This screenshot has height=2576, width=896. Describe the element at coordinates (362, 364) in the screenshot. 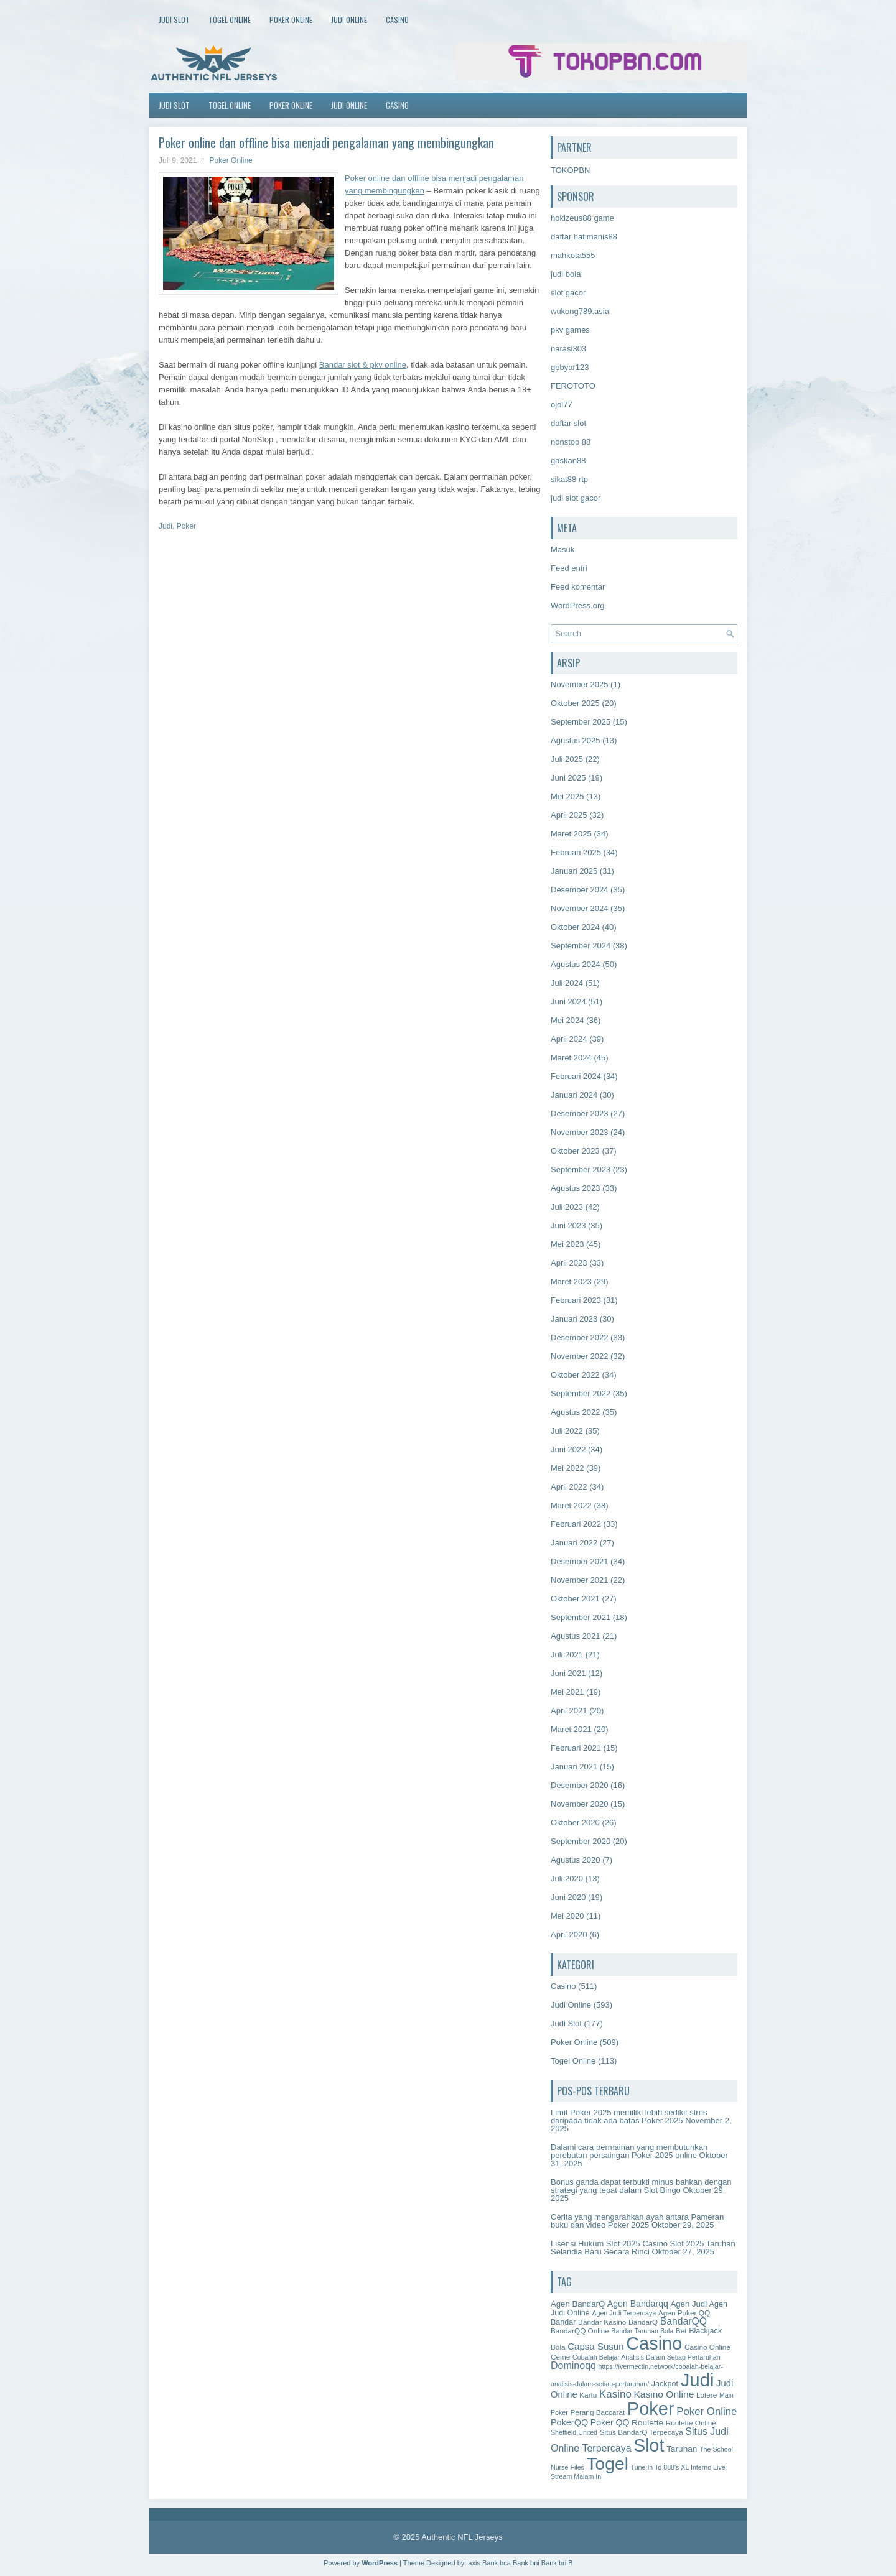

I see `Bandar slot & pkv online` at that location.